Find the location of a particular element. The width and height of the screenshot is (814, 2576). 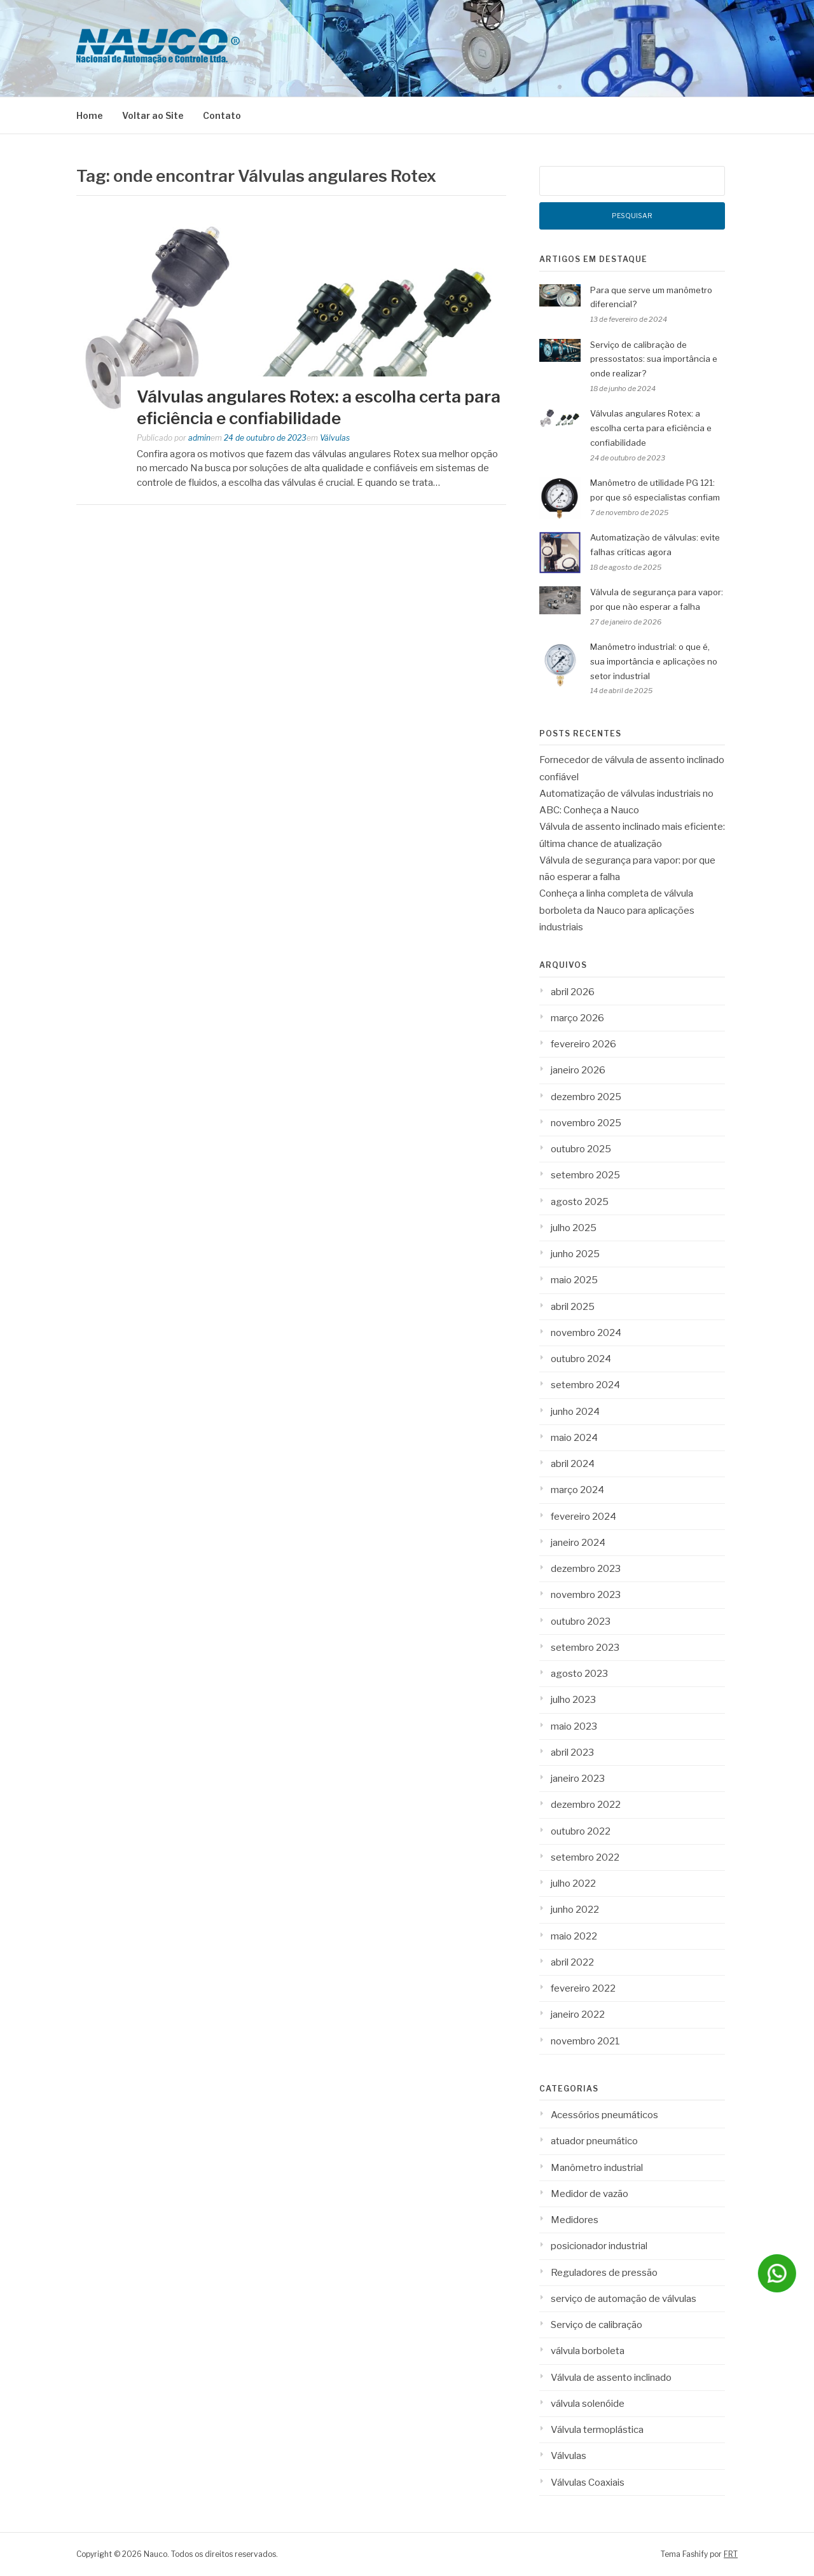

janeiro 2026 is located at coordinates (578, 1070).